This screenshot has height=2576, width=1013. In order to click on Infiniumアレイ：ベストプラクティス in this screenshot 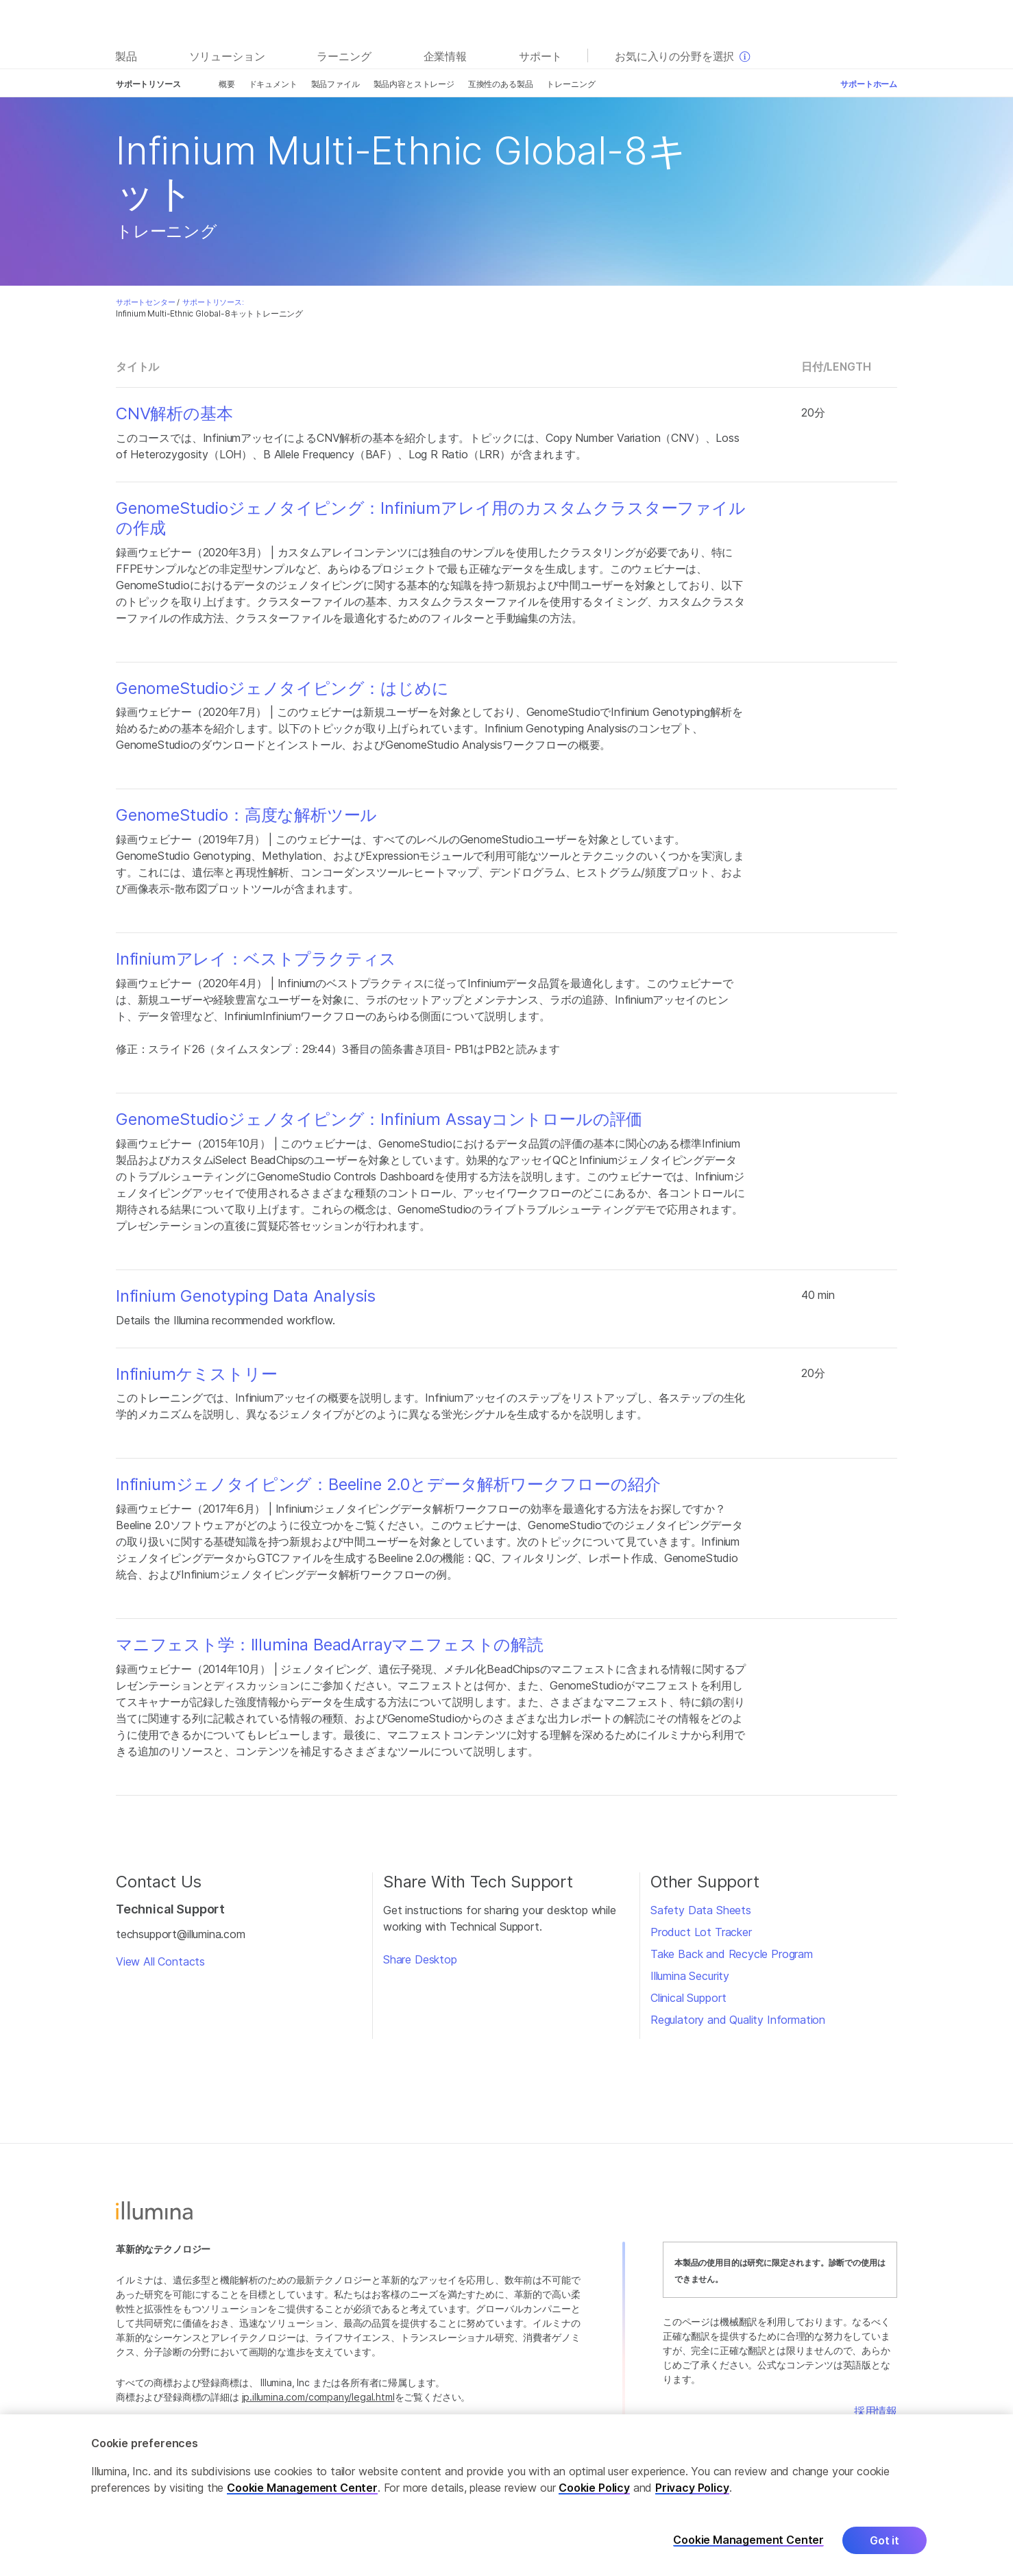, I will do `click(256, 959)`.